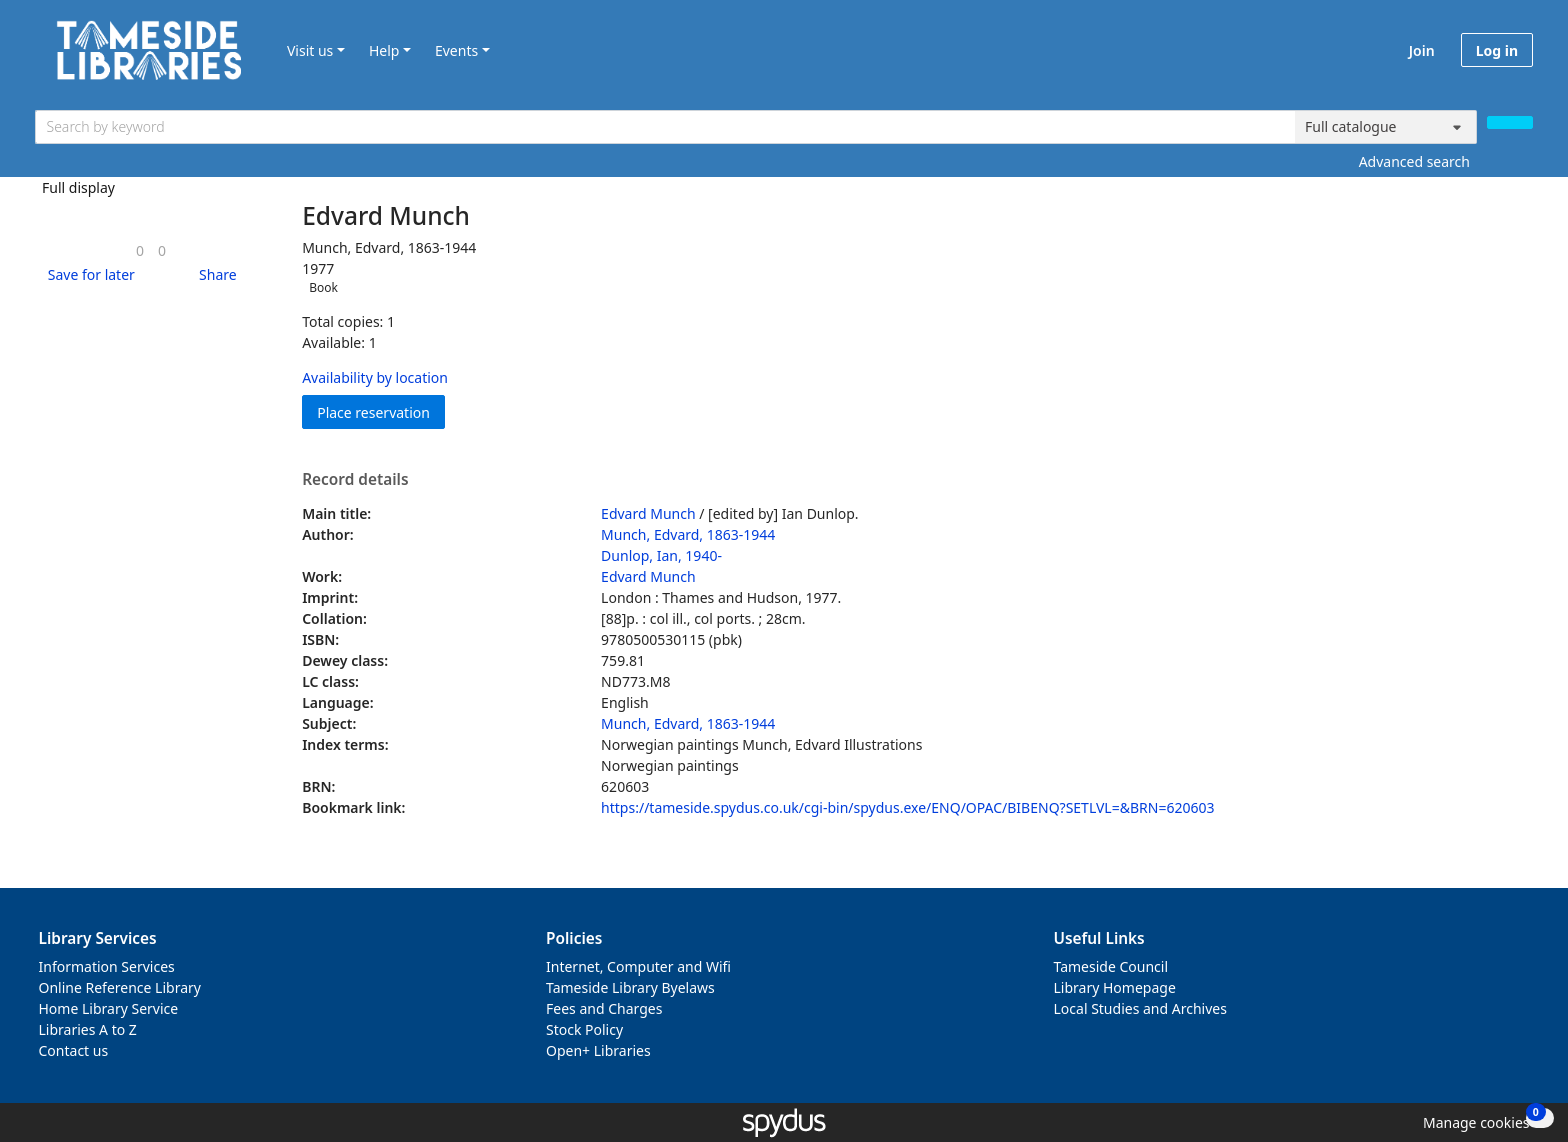 The width and height of the screenshot is (1568, 1142). Describe the element at coordinates (1140, 1008) in the screenshot. I see `Local Studies and Archives` at that location.